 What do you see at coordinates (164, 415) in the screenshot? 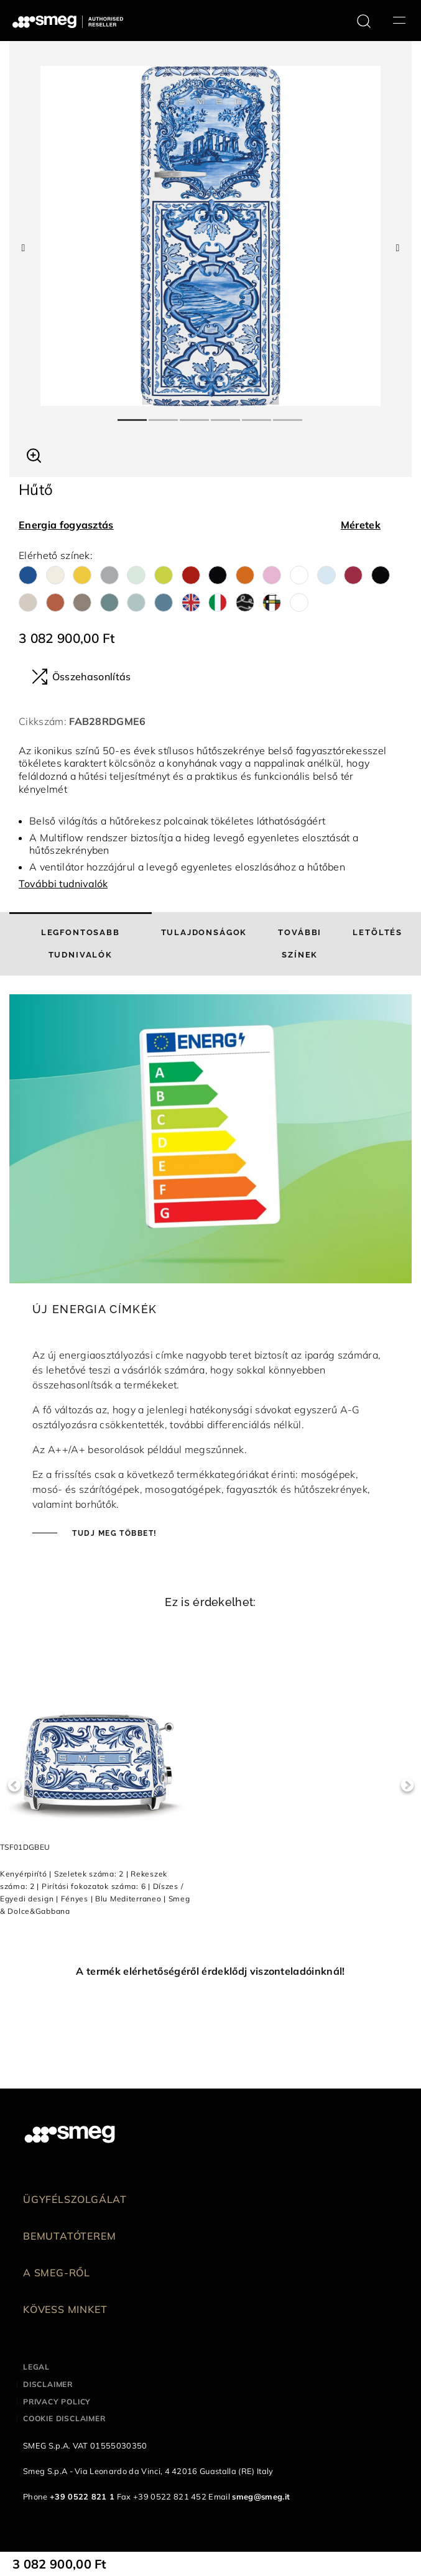
I see `2 [tab]` at bounding box center [164, 415].